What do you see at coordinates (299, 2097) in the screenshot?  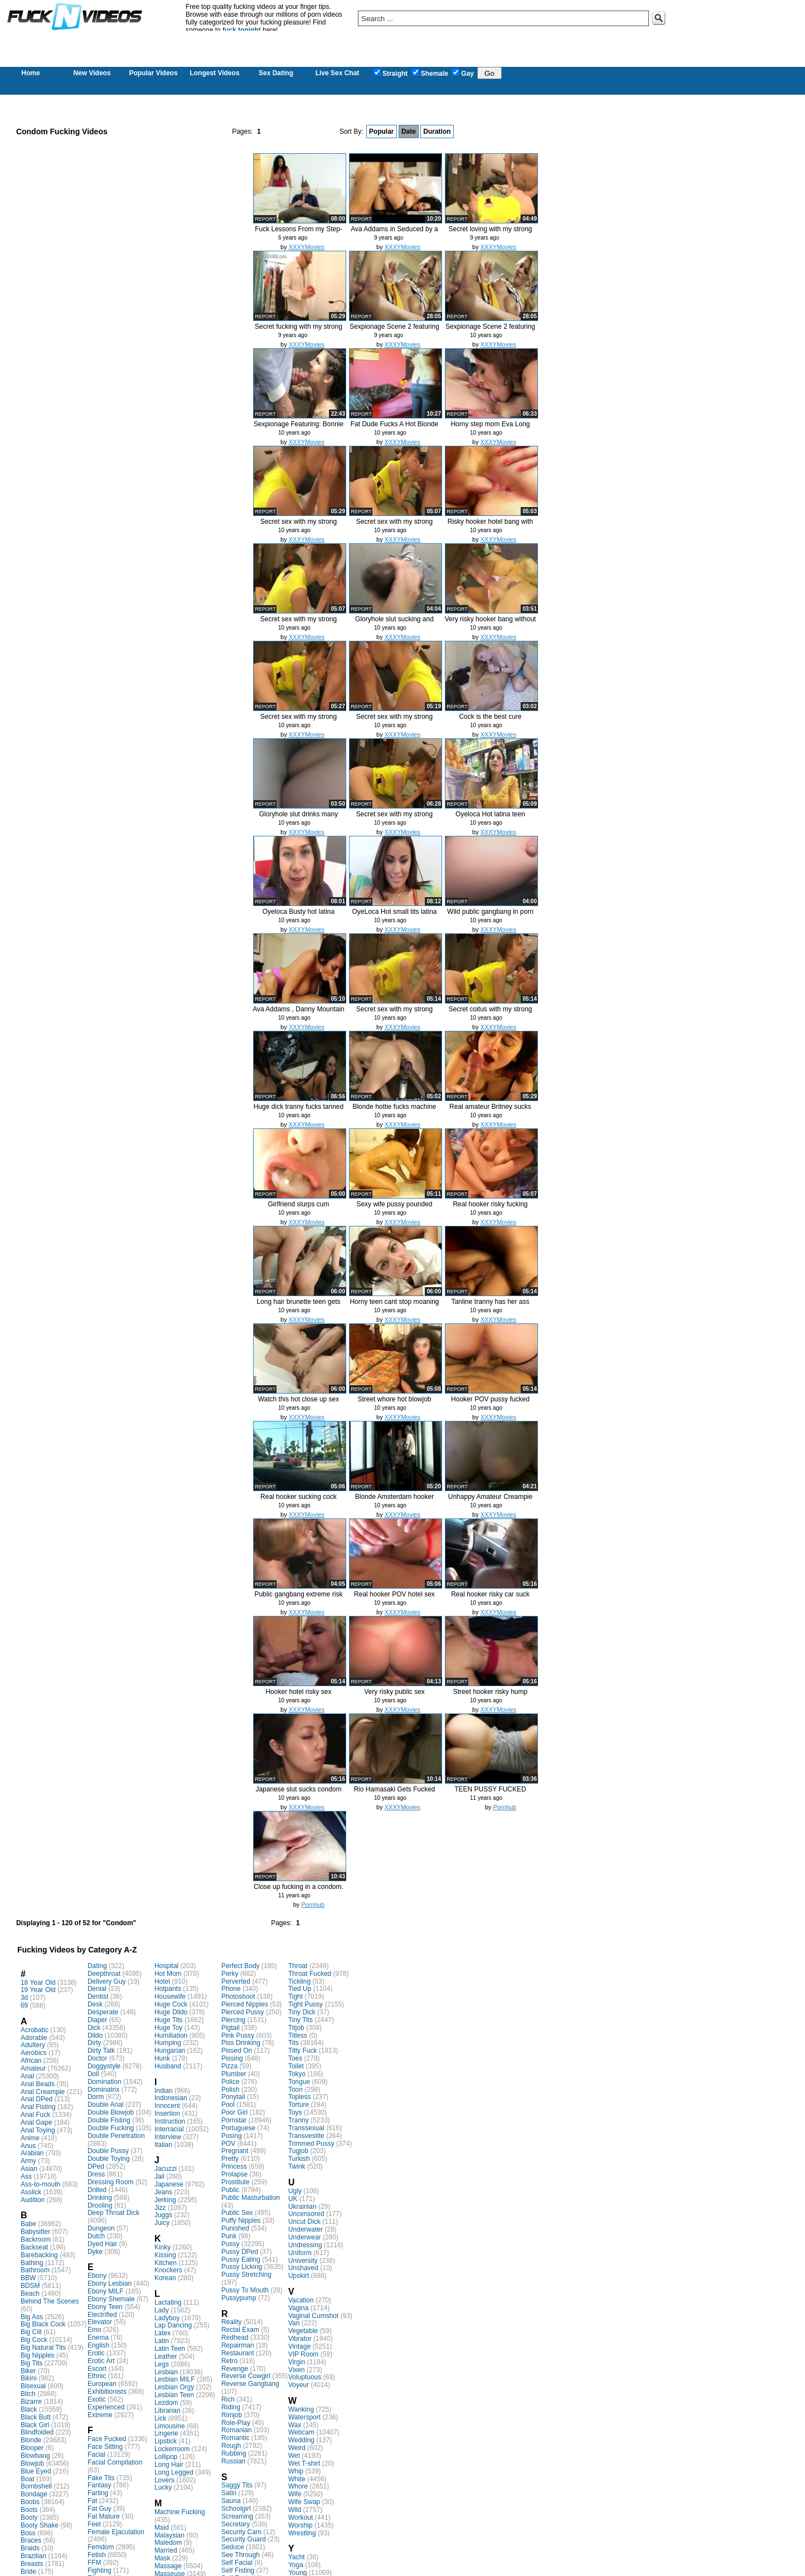 I see `Topless` at bounding box center [299, 2097].